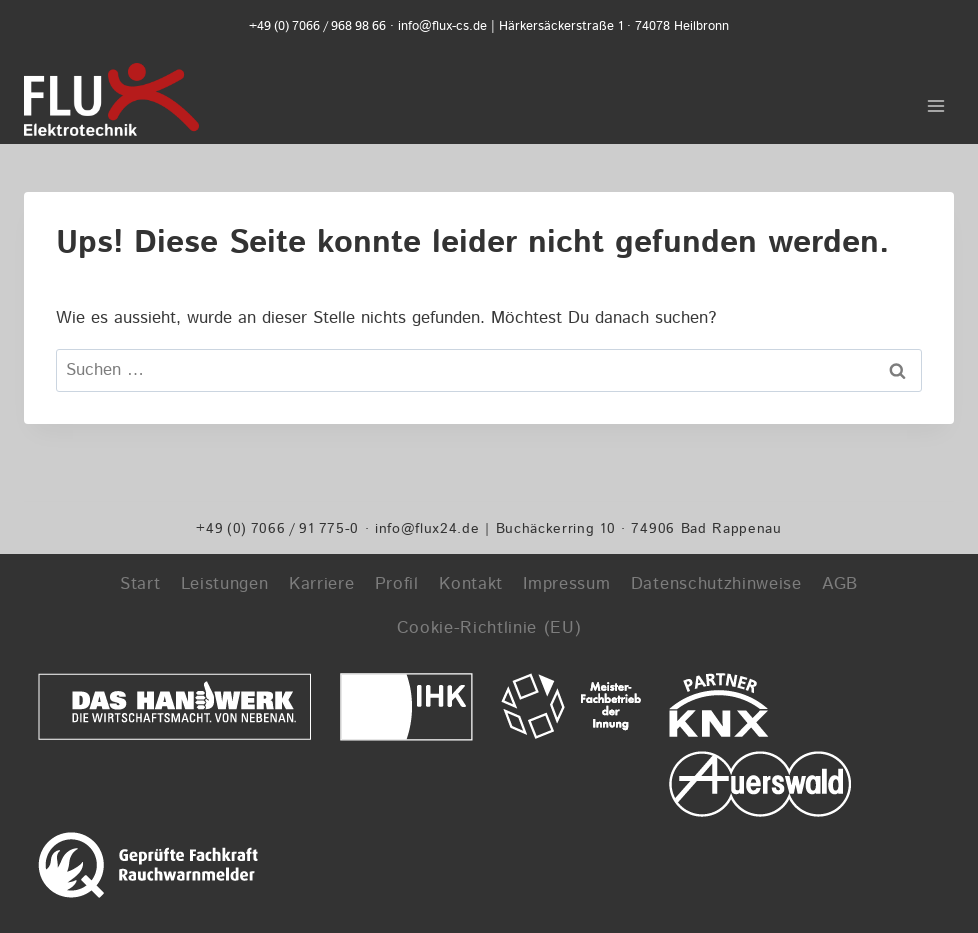  I want to click on Cookie-Richtlinie (EU), so click(489, 628).